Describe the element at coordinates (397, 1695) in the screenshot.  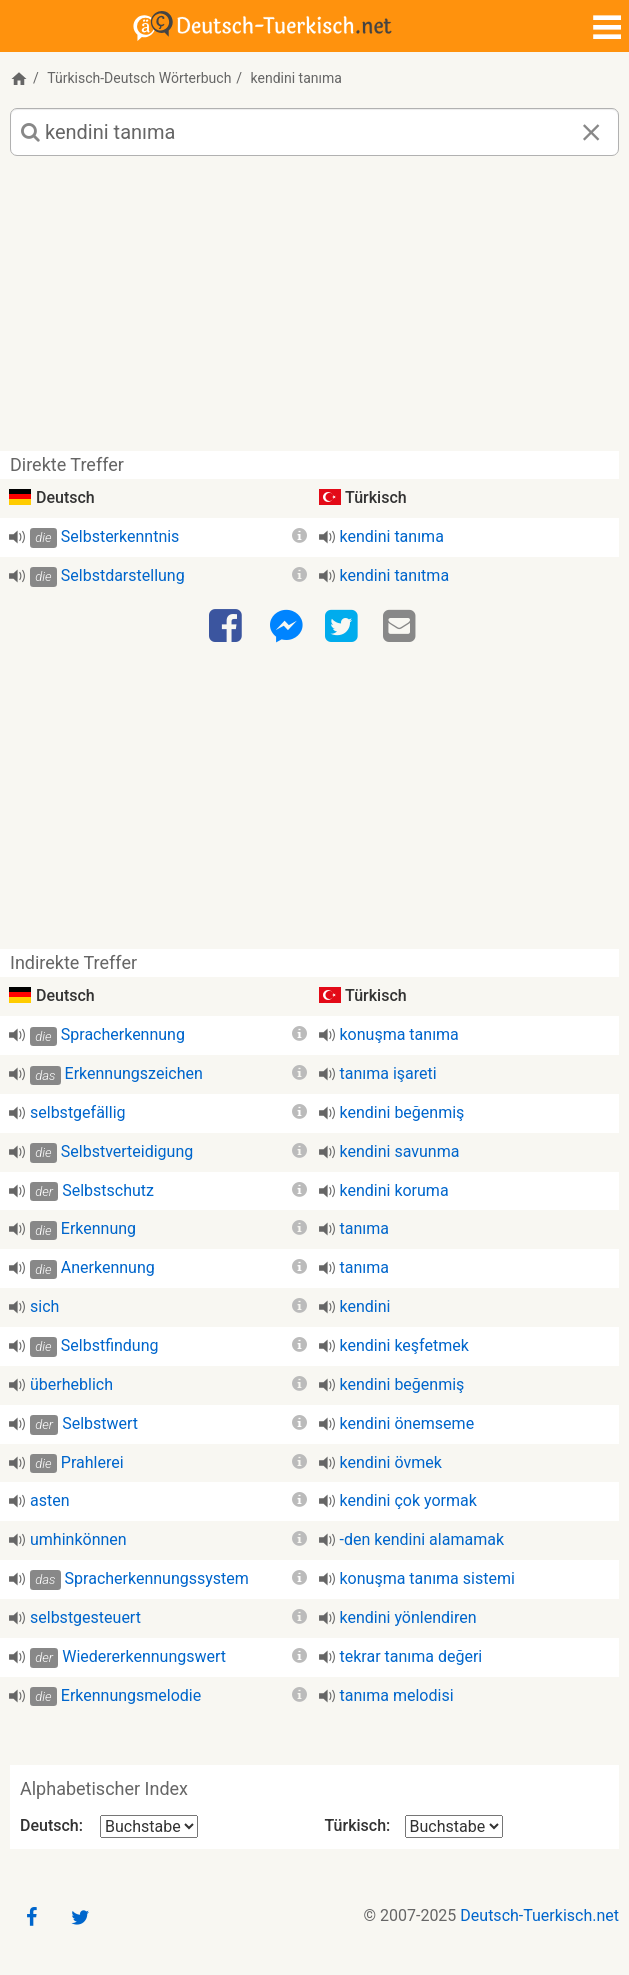
I see `tanıma melodisi` at that location.